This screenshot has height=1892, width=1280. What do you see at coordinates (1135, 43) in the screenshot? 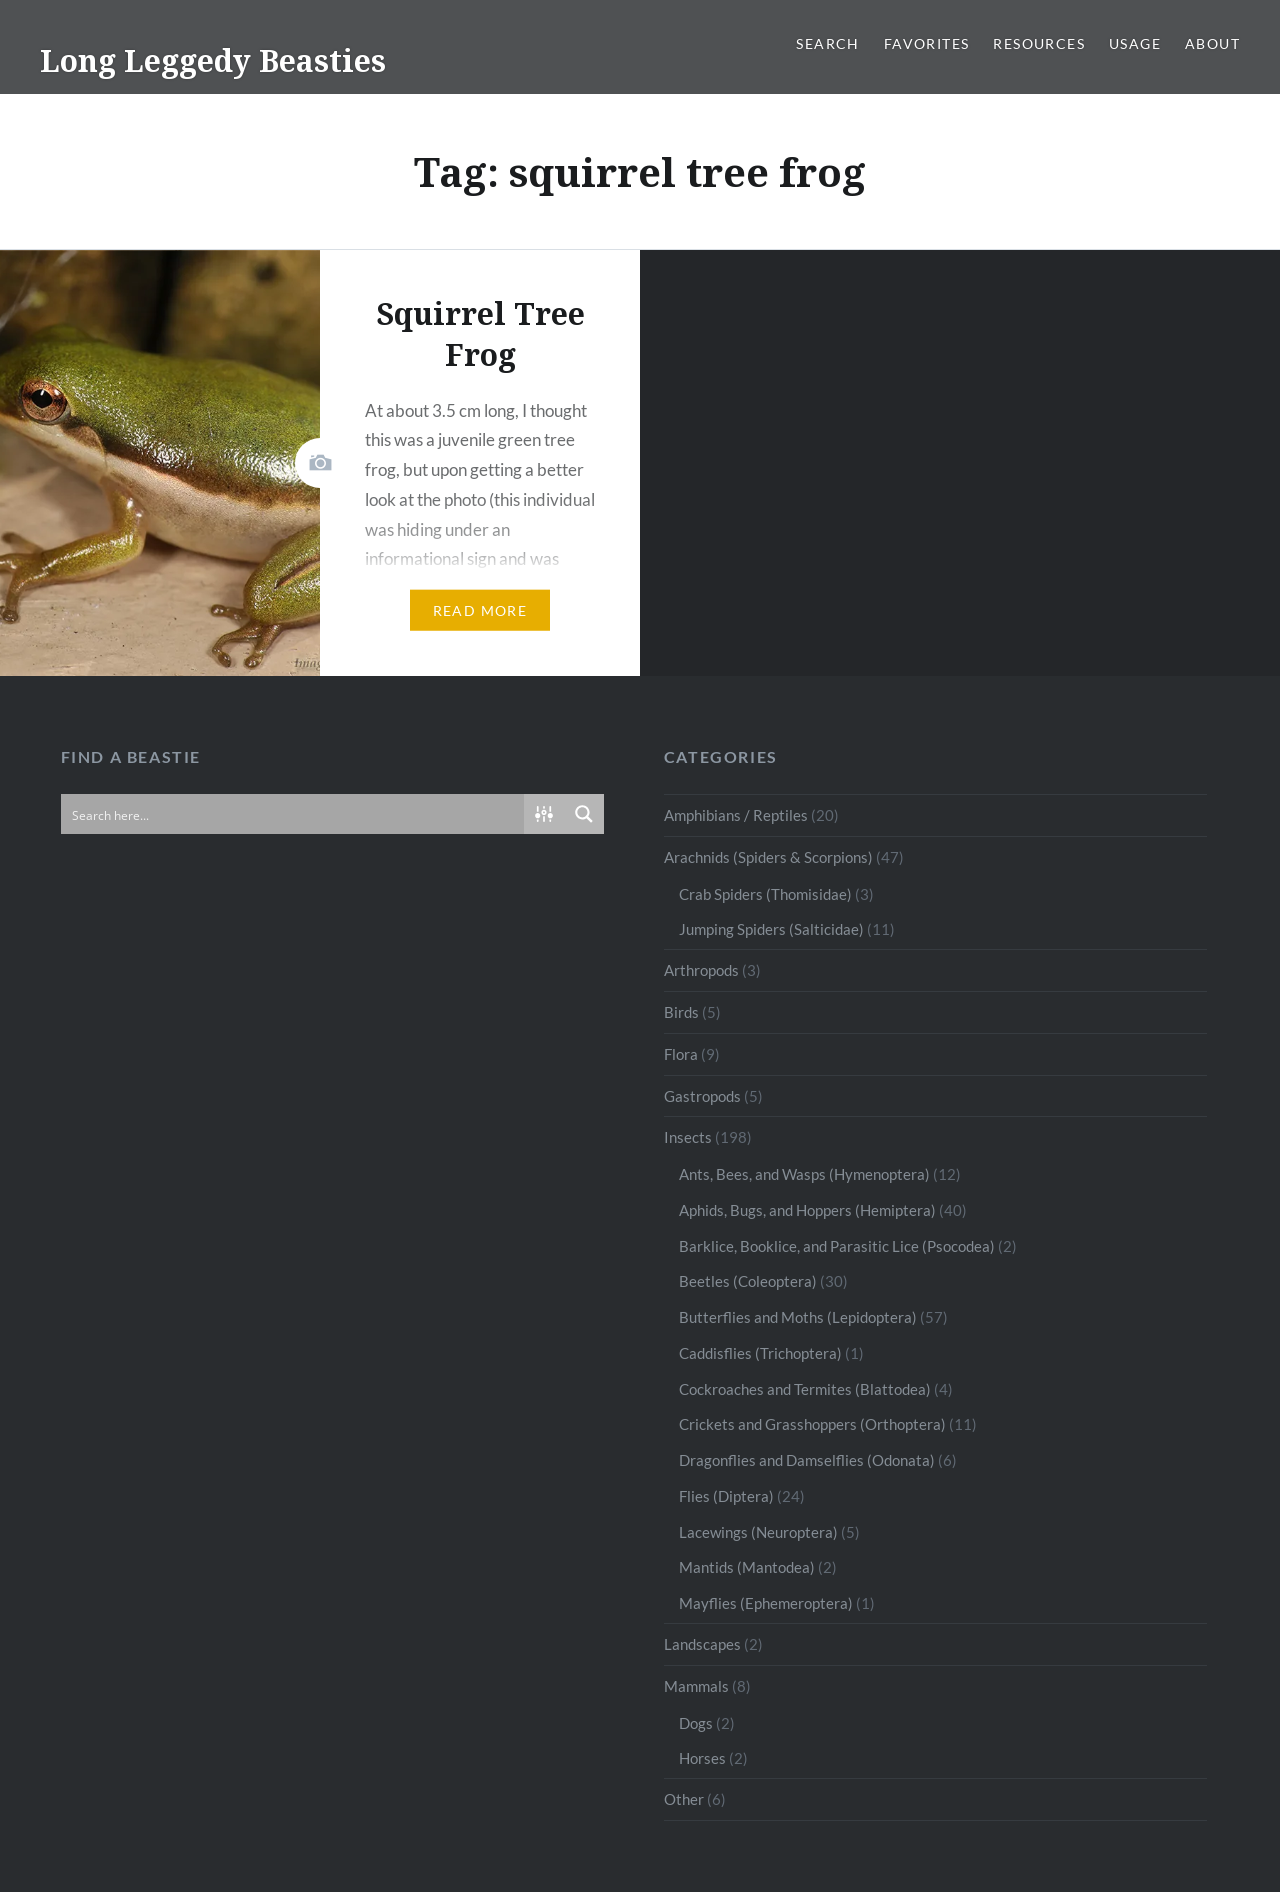
I see `Usage` at bounding box center [1135, 43].